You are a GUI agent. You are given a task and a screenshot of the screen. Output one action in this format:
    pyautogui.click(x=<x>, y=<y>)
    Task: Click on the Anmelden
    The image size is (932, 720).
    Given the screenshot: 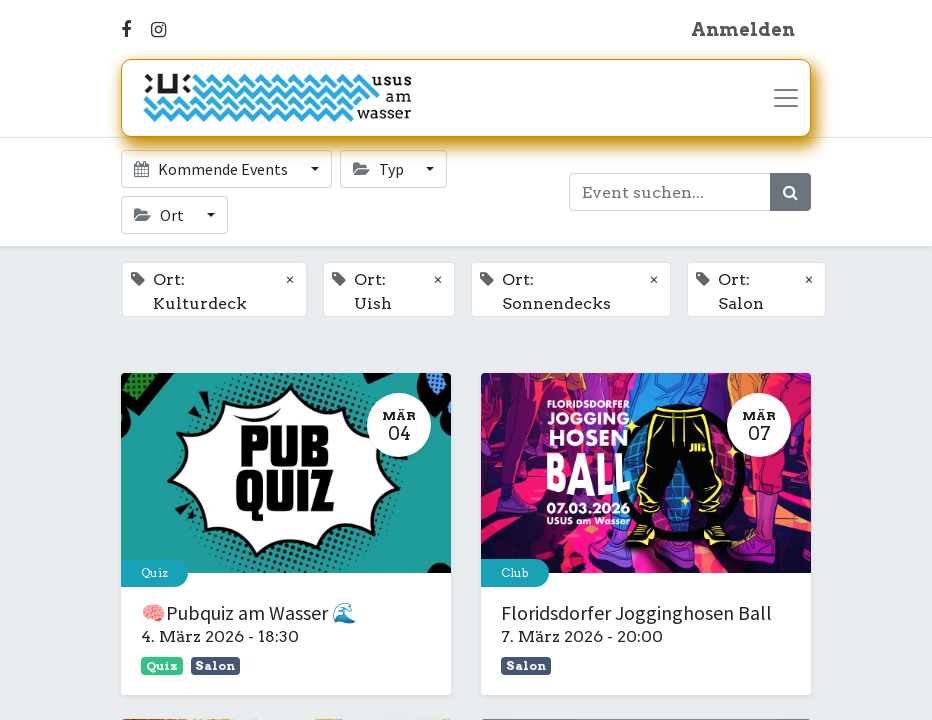 What is the action you would take?
    pyautogui.click(x=743, y=29)
    